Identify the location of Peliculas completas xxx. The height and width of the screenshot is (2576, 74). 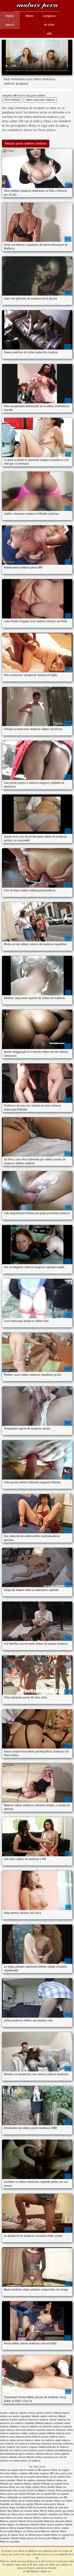
(51, 2514).